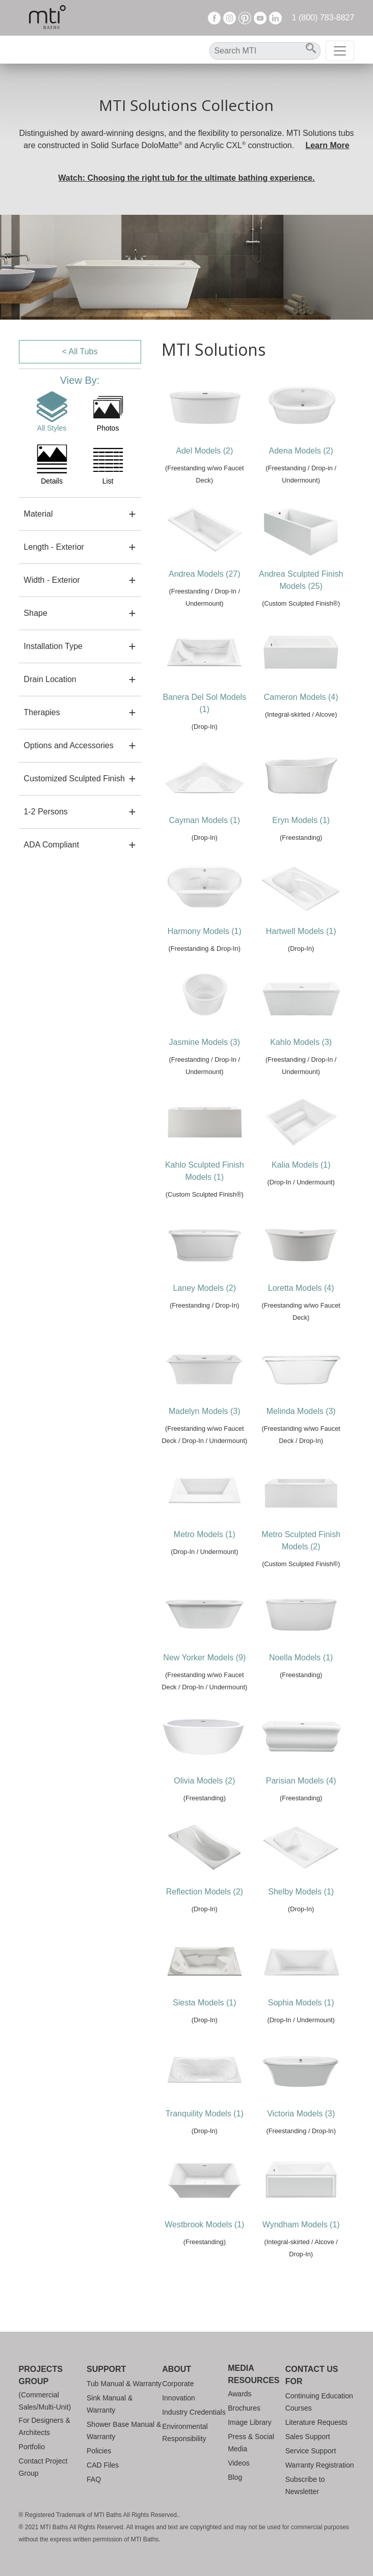 The height and width of the screenshot is (2576, 373). I want to click on Reflection Models (2), so click(204, 1891).